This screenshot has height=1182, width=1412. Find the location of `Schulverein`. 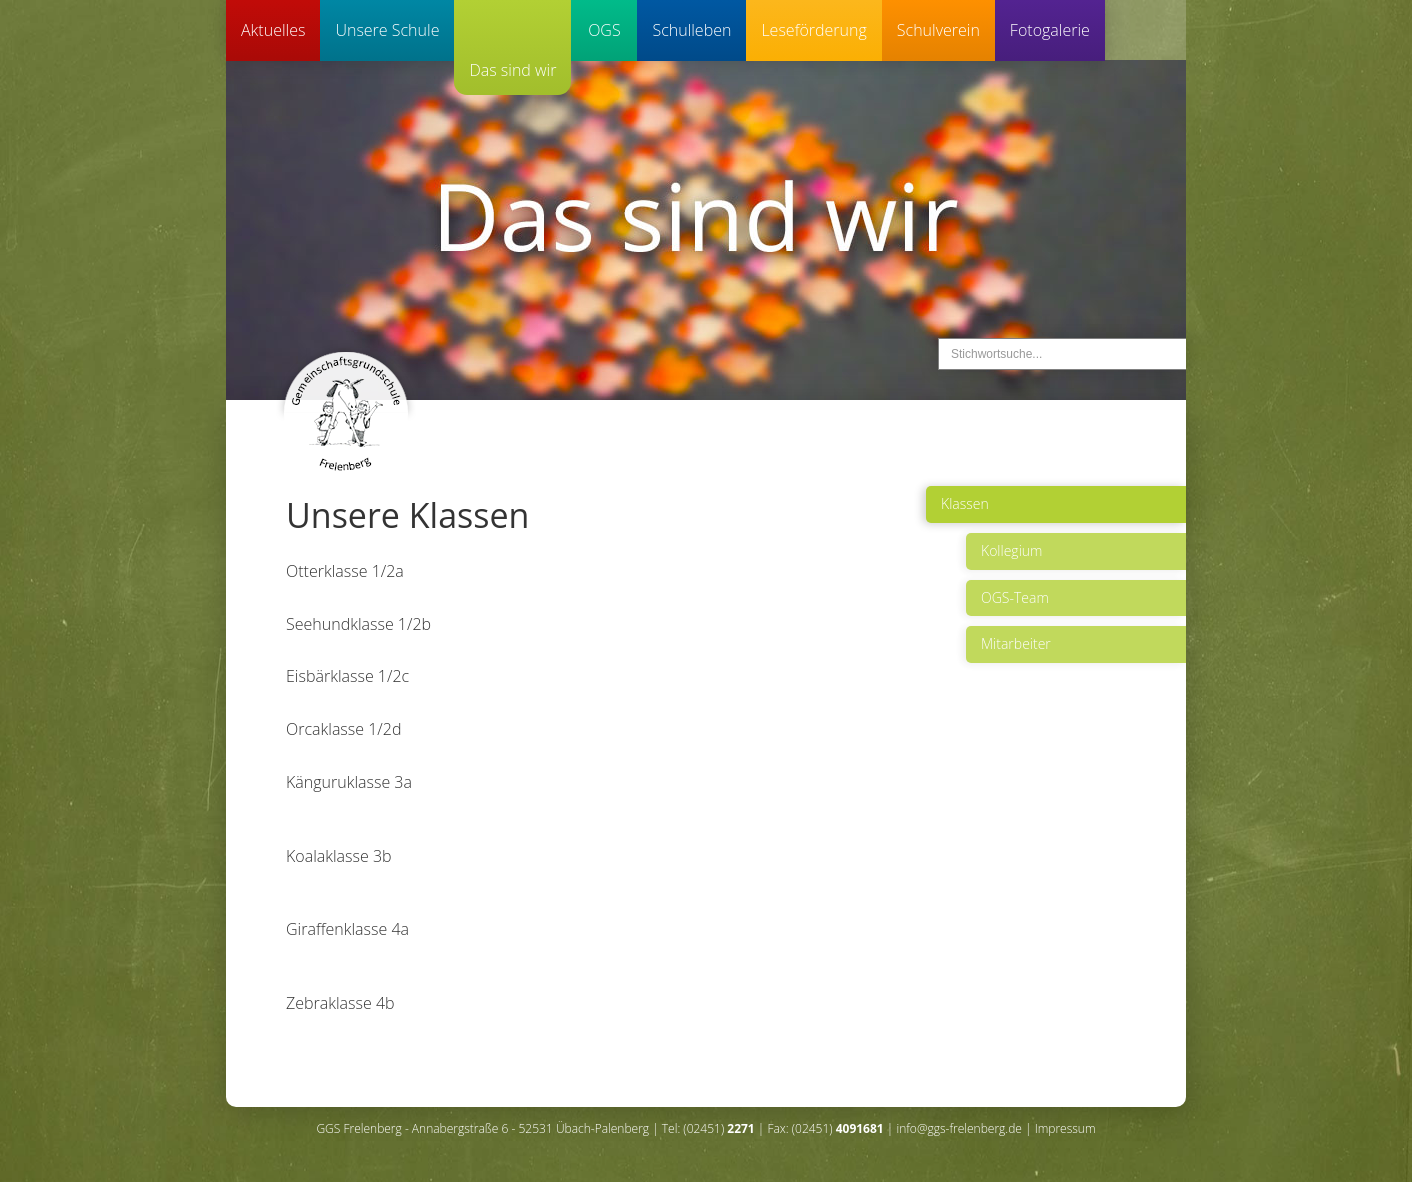

Schulverein is located at coordinates (938, 30).